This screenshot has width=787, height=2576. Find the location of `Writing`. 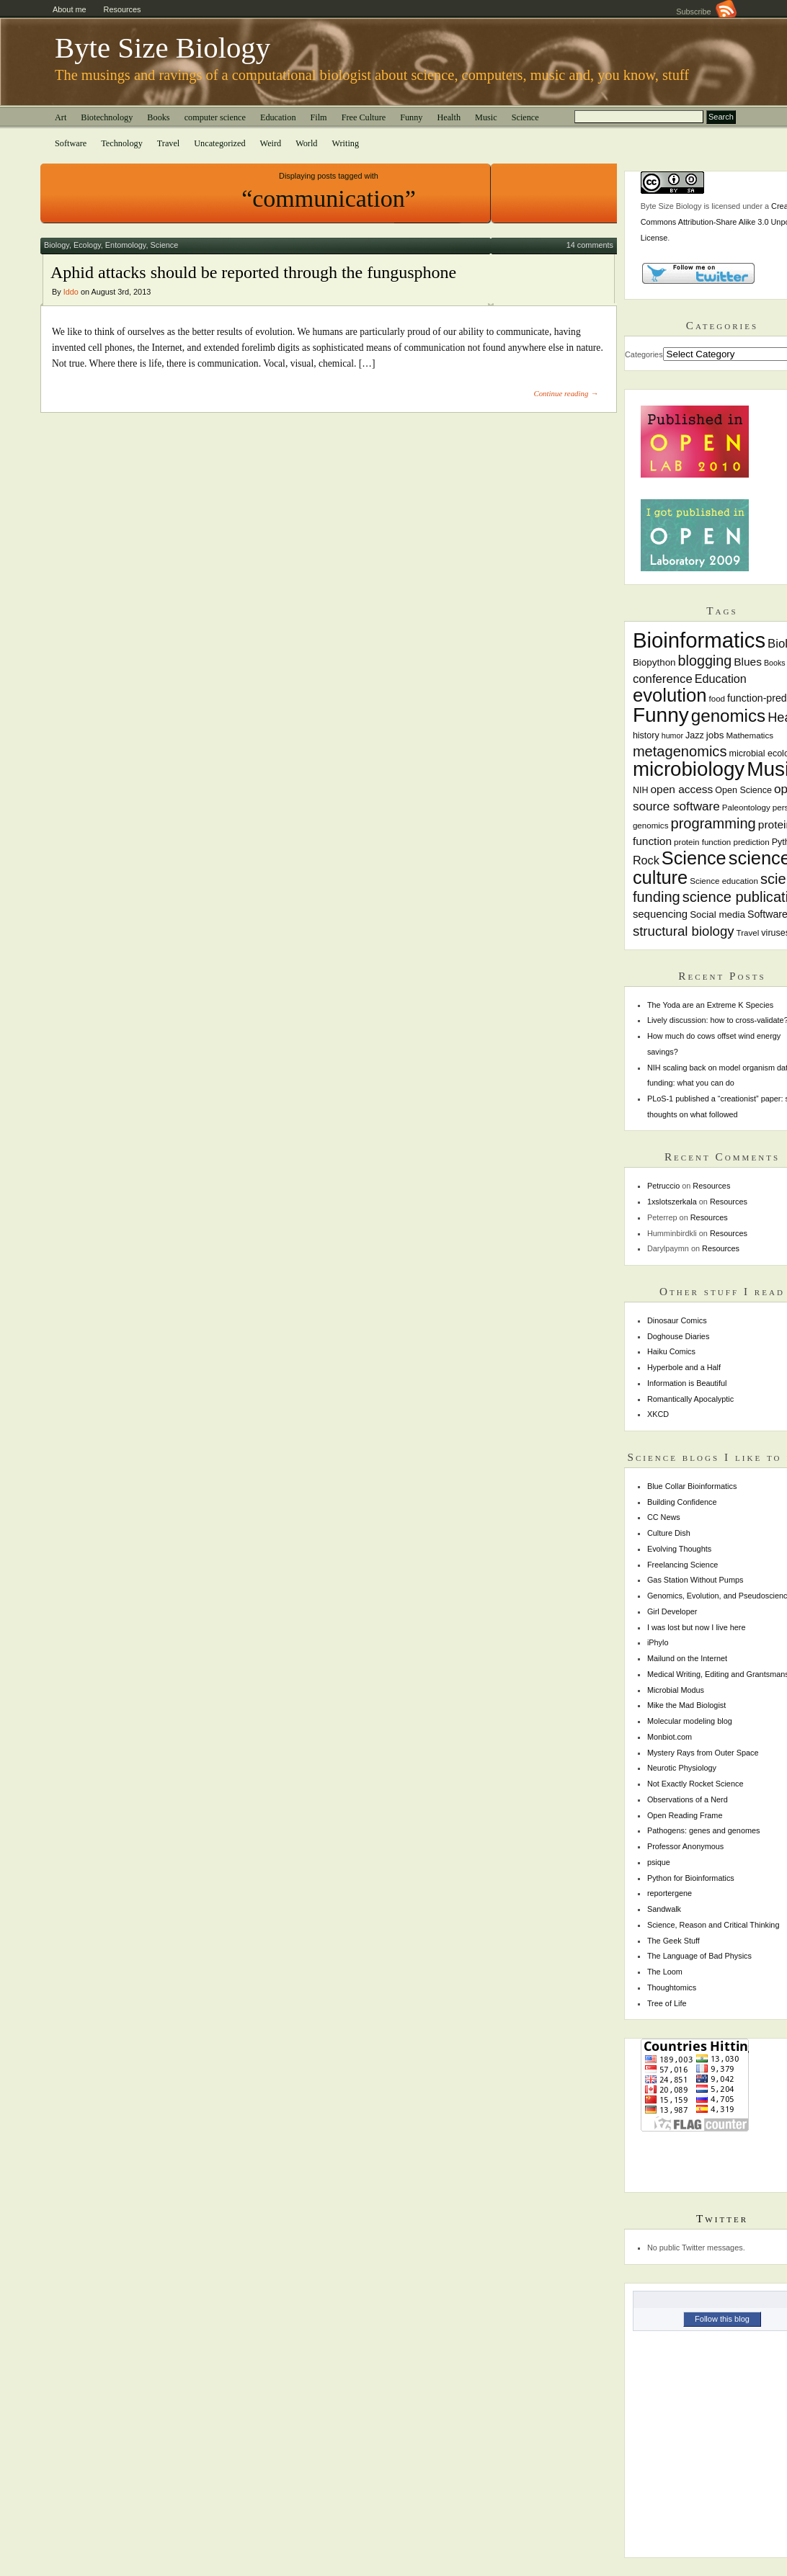

Writing is located at coordinates (345, 143).